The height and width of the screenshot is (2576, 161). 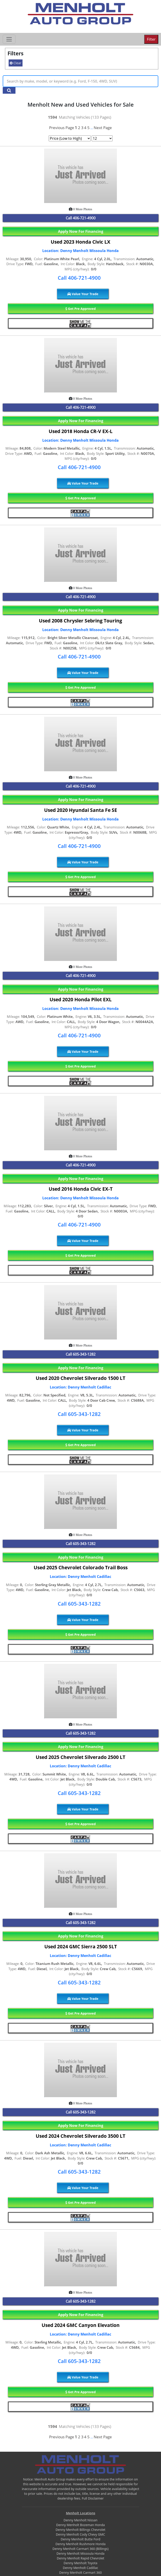 I want to click on 605-343-1282, so click(x=84, y=1354).